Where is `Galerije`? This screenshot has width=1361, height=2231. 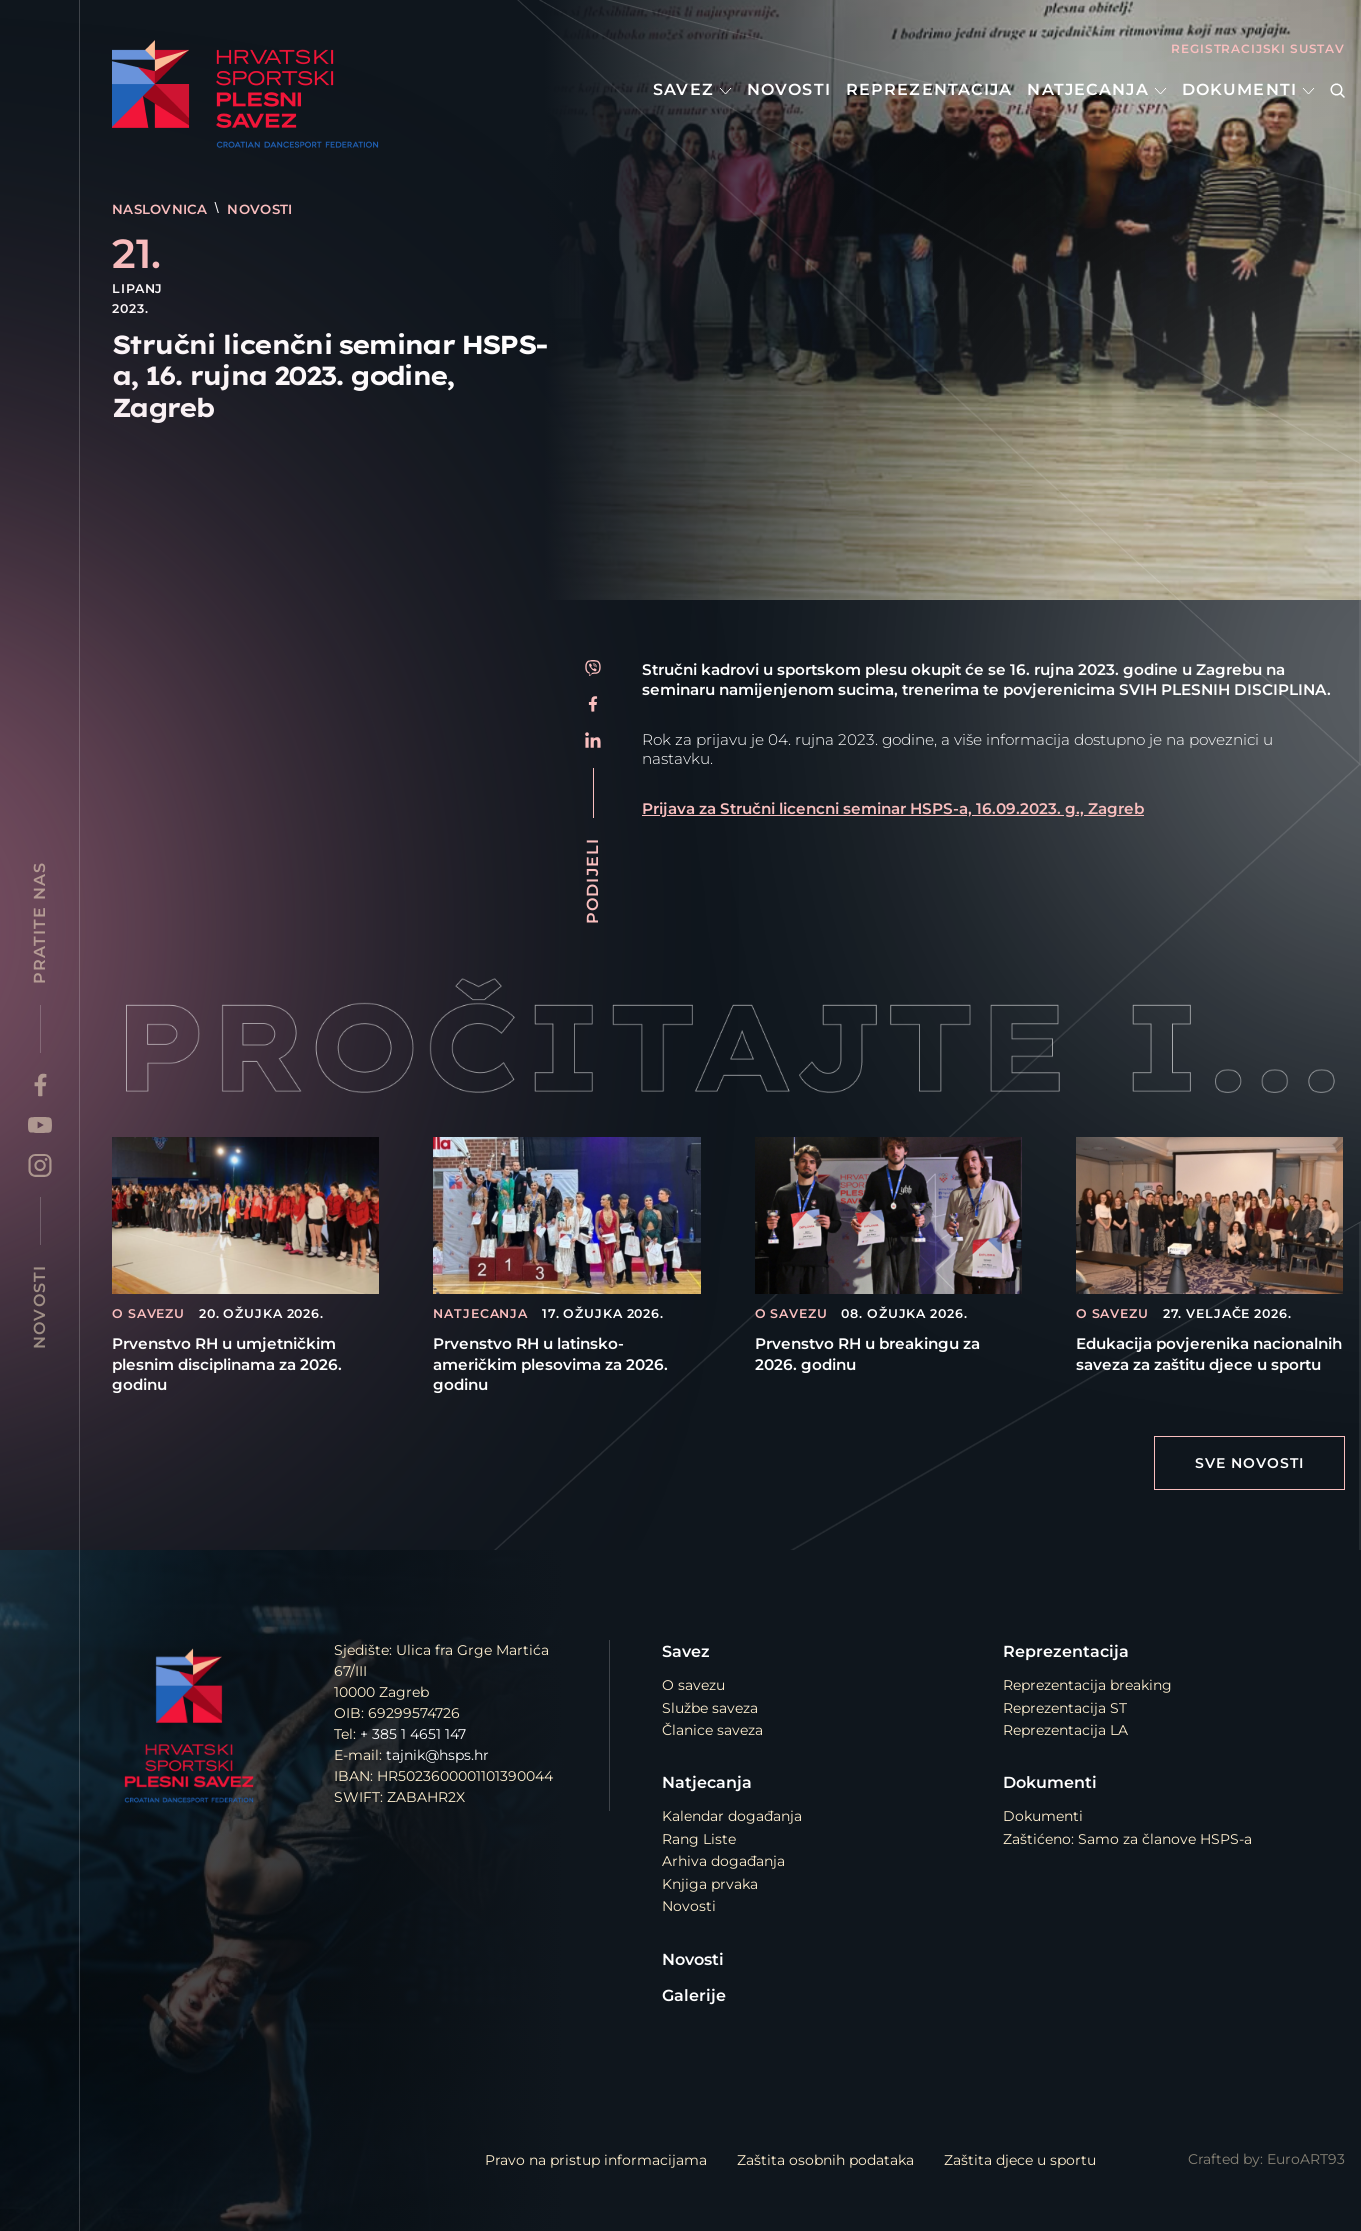 Galerije is located at coordinates (694, 1995).